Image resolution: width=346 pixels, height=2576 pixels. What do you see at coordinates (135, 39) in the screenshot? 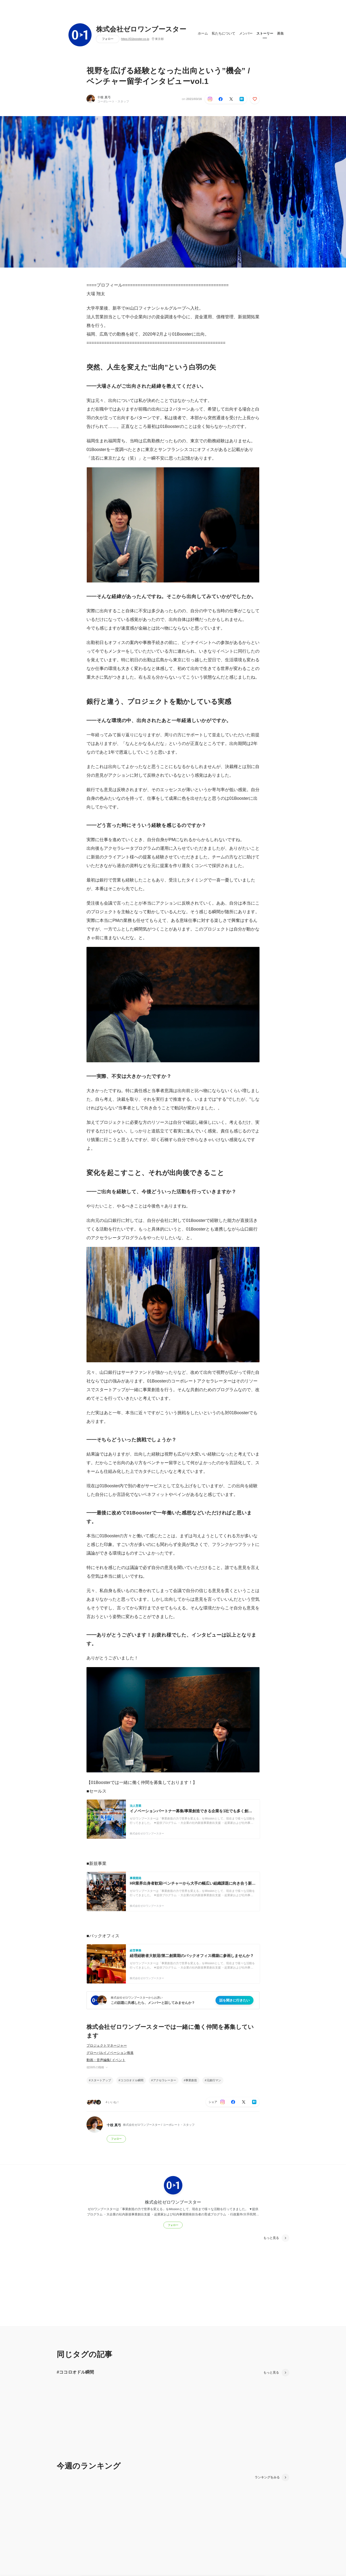
I see `https://01booster.co.jp` at bounding box center [135, 39].